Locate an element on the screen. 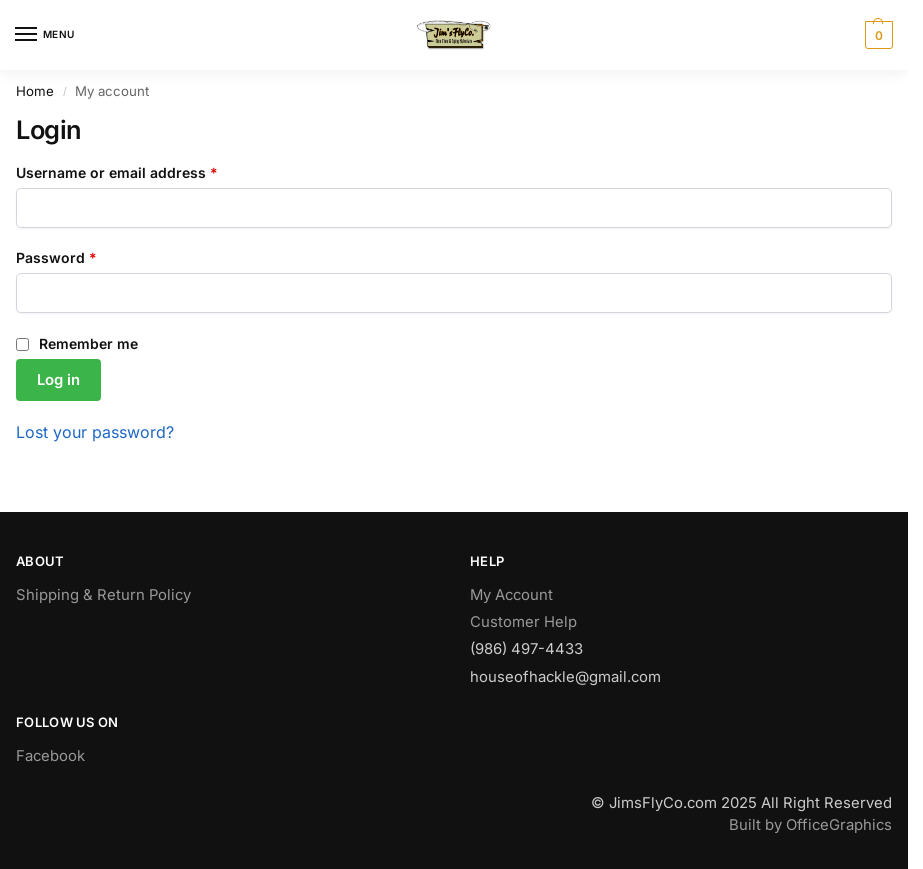  My Account is located at coordinates (511, 595).